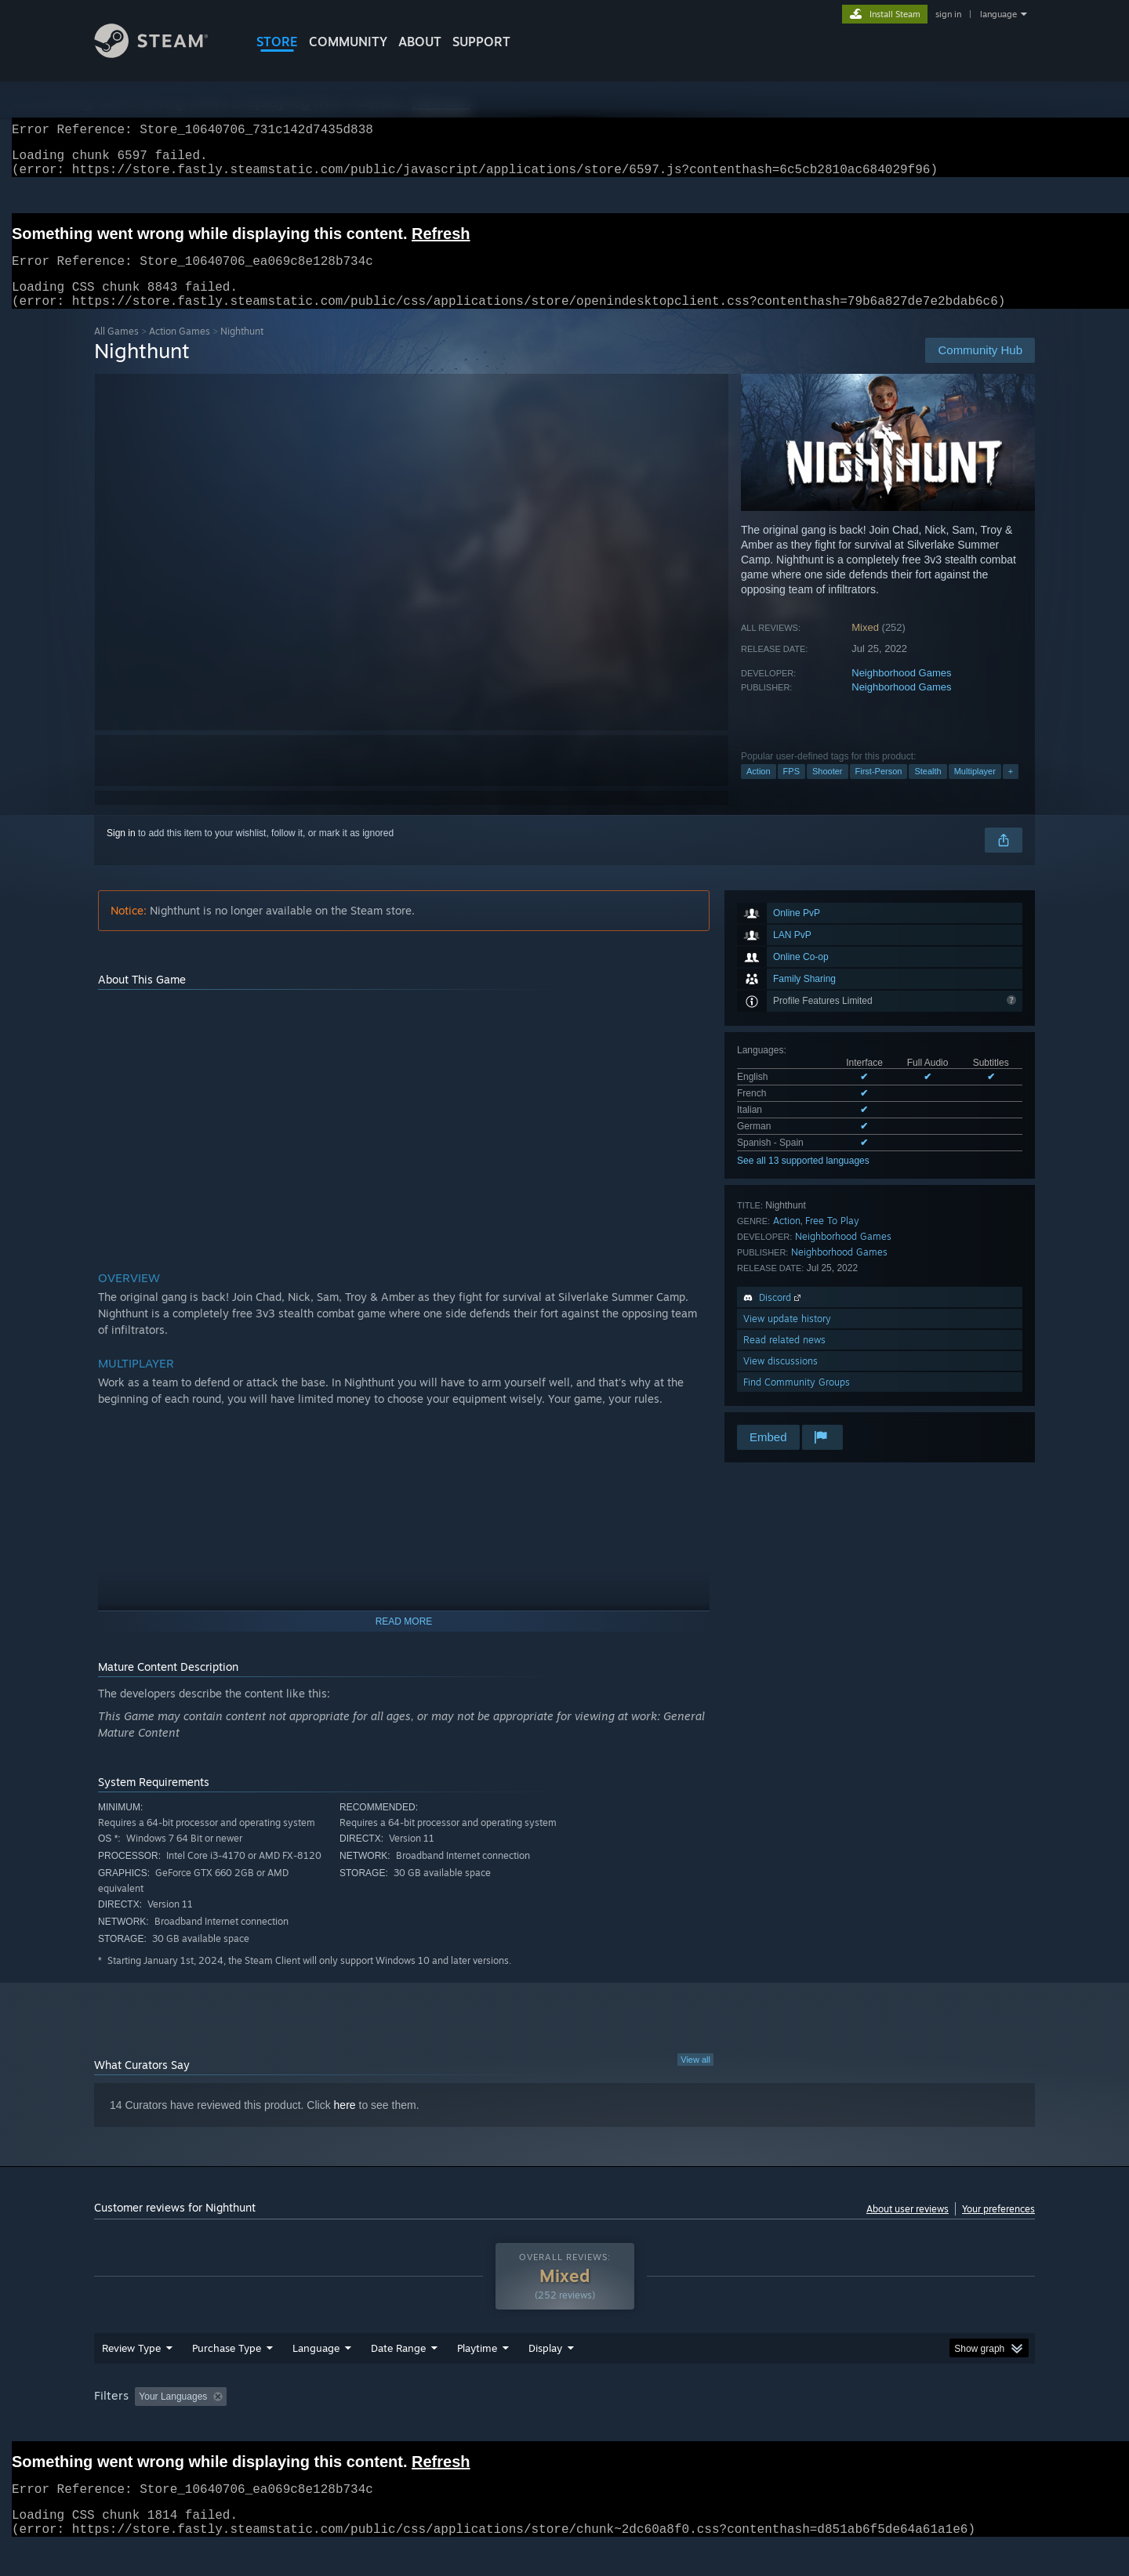 The height and width of the screenshot is (2576, 1129). I want to click on About, so click(419, 41).